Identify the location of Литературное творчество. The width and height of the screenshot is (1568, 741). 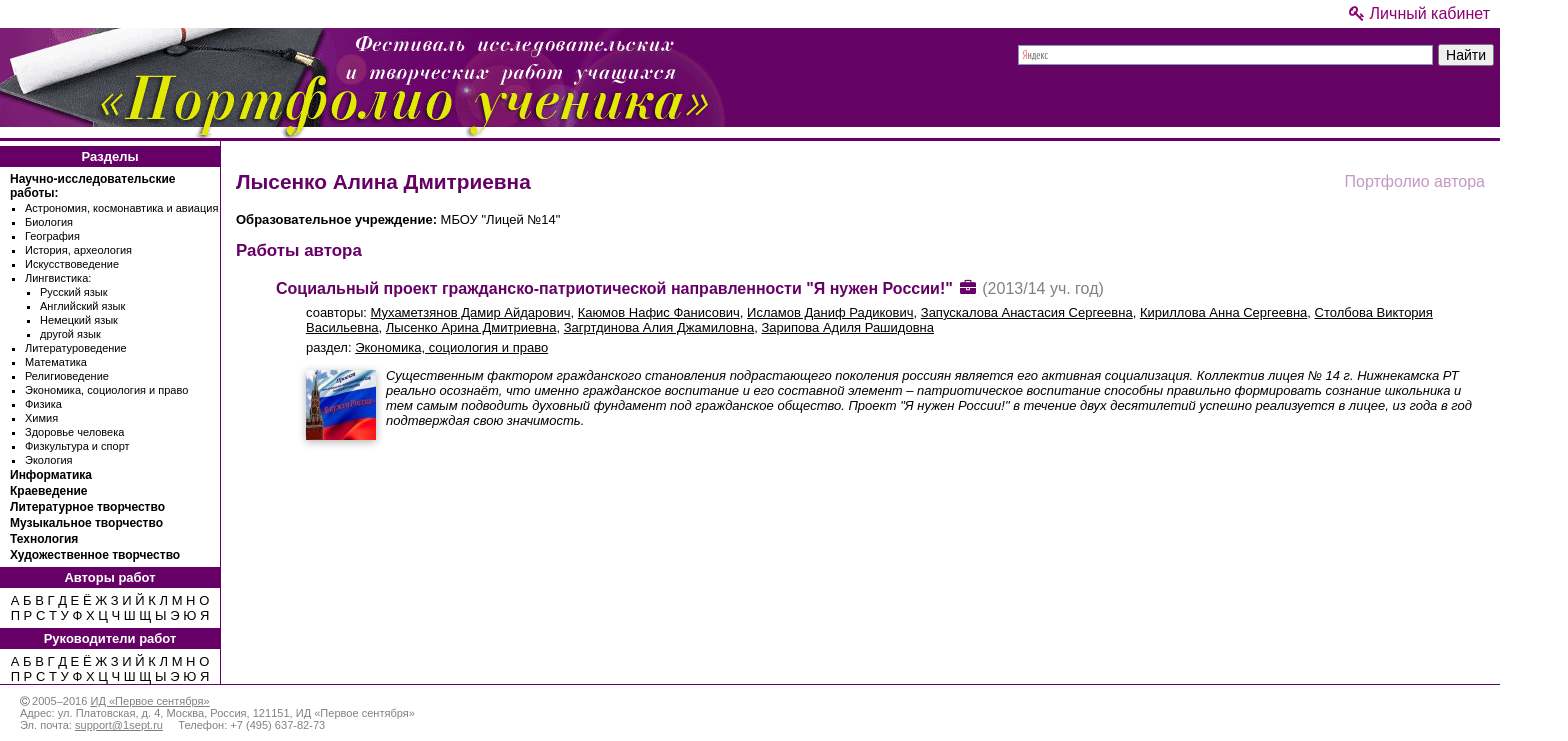
(87, 507).